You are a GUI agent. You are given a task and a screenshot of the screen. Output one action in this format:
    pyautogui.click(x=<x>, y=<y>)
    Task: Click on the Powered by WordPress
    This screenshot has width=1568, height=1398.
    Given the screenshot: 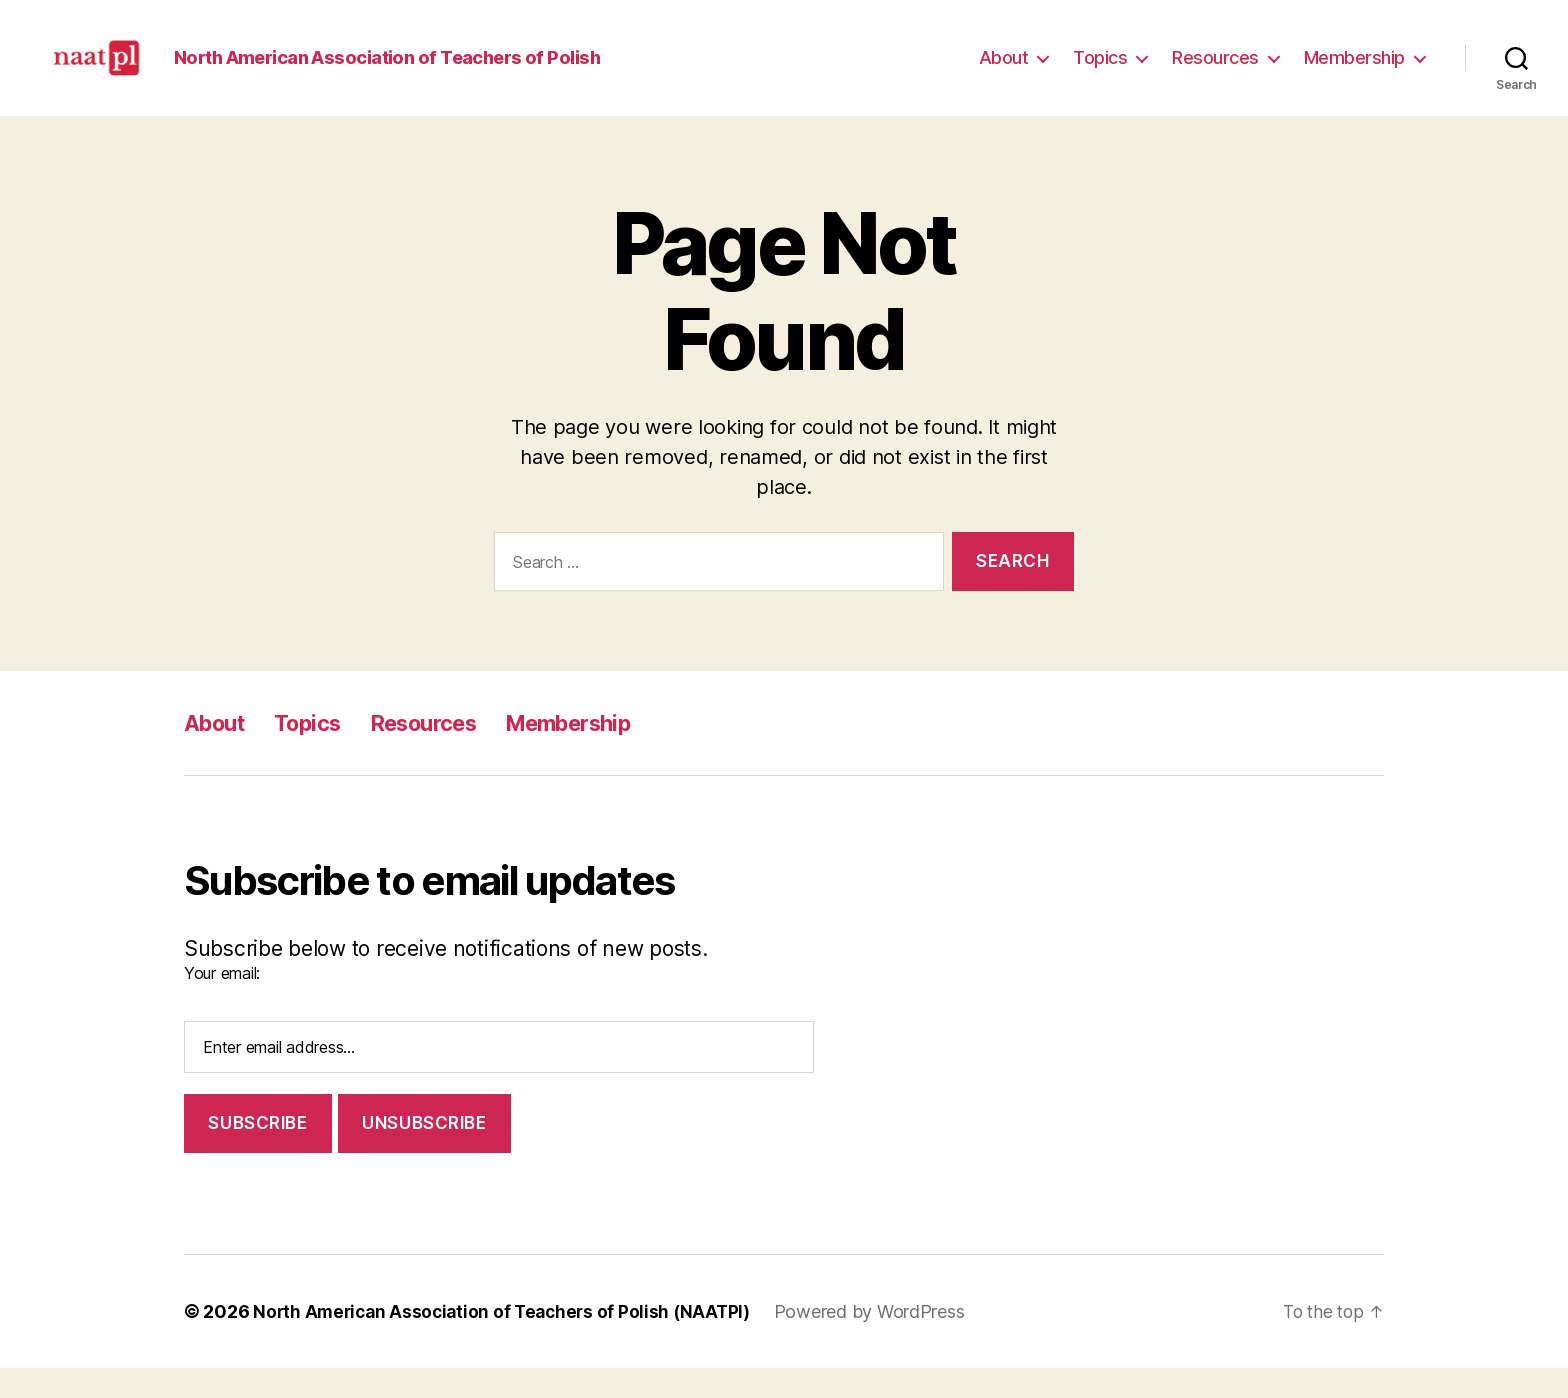 What is the action you would take?
    pyautogui.click(x=882, y=1341)
    